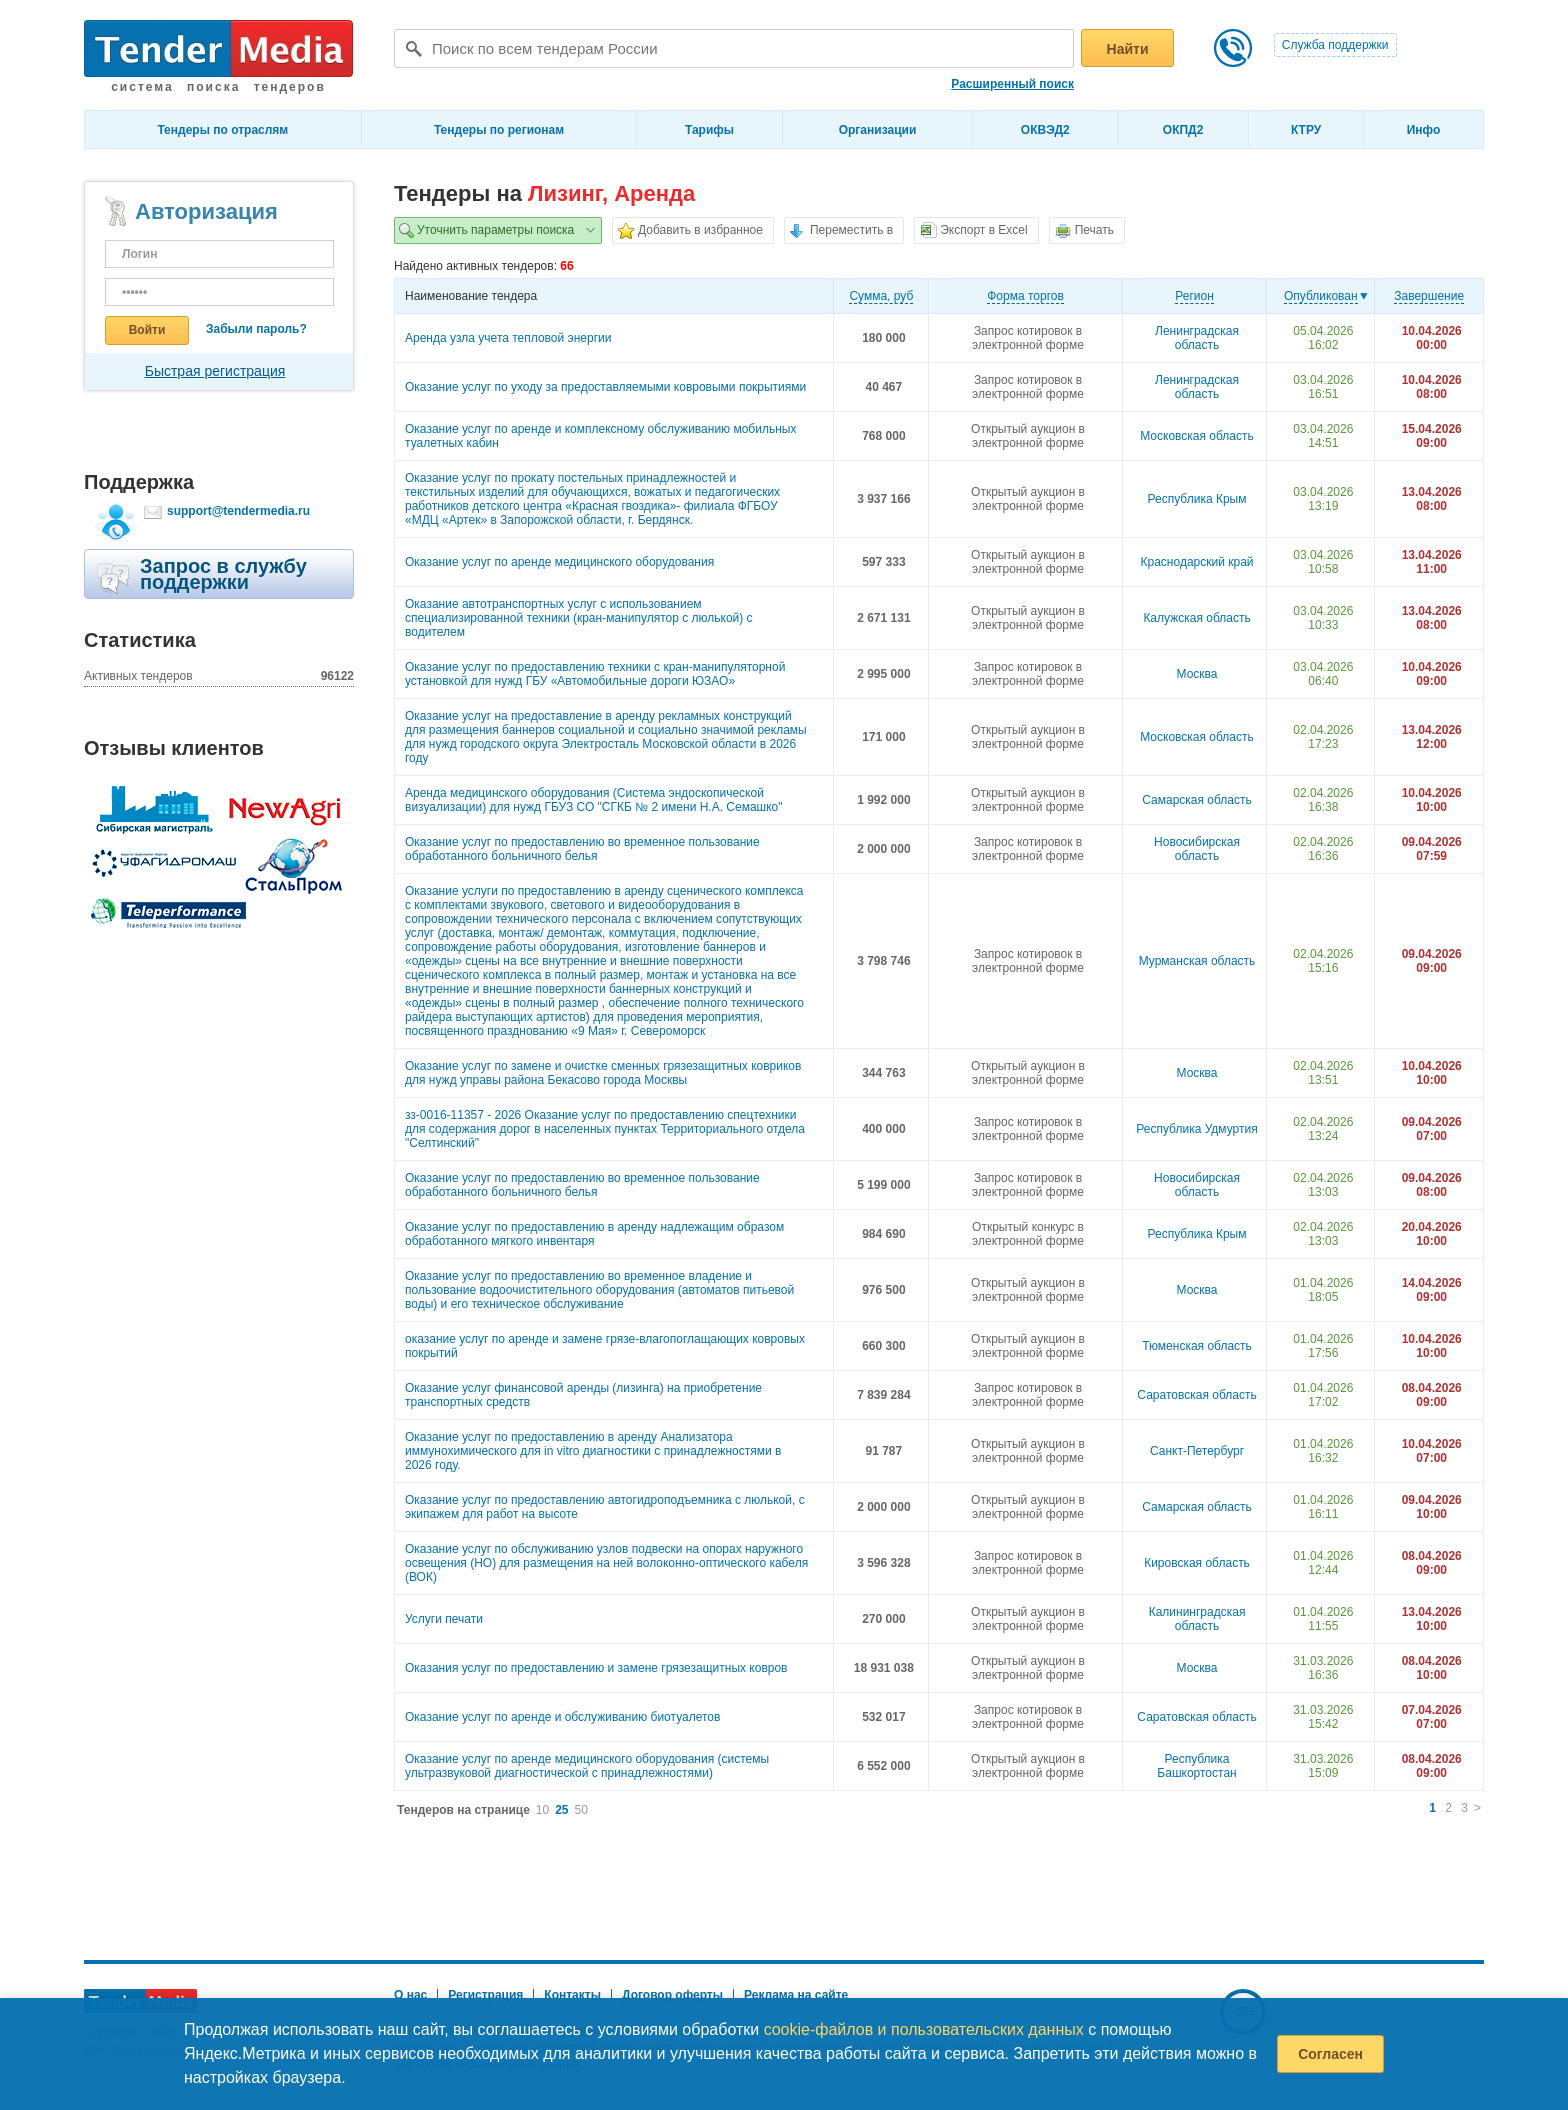 The height and width of the screenshot is (2110, 1568). What do you see at coordinates (1306, 130) in the screenshot?
I see `КТРУ` at bounding box center [1306, 130].